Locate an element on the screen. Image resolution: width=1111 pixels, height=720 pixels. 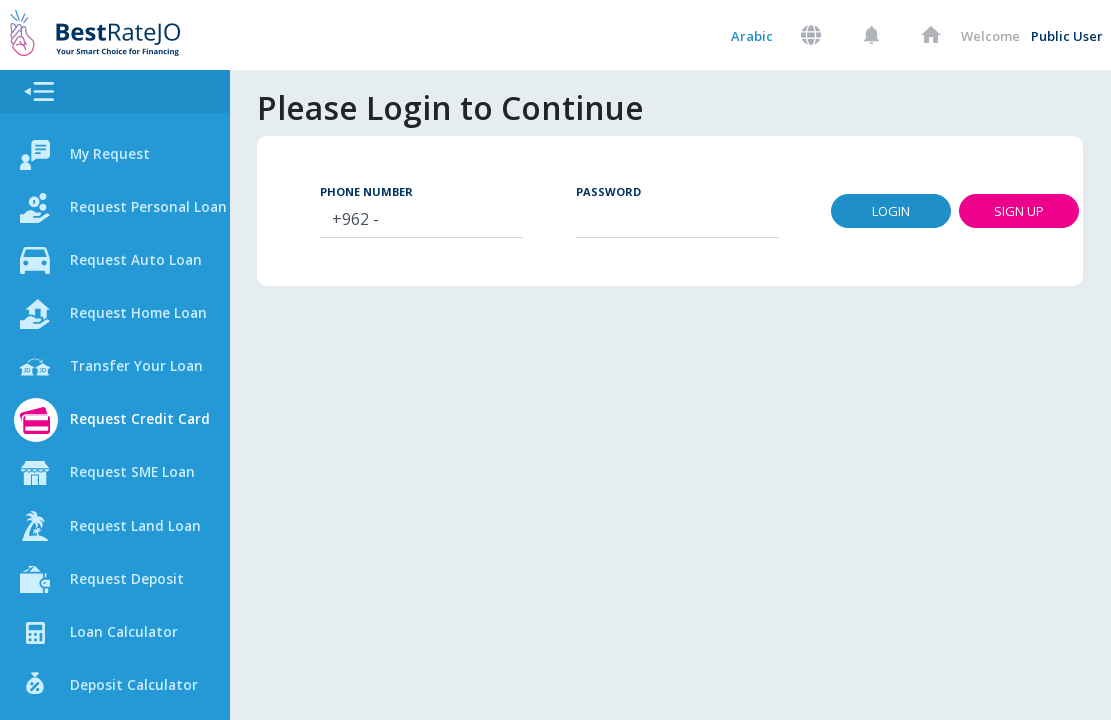
Request Land Loan is located at coordinates (144, 534).